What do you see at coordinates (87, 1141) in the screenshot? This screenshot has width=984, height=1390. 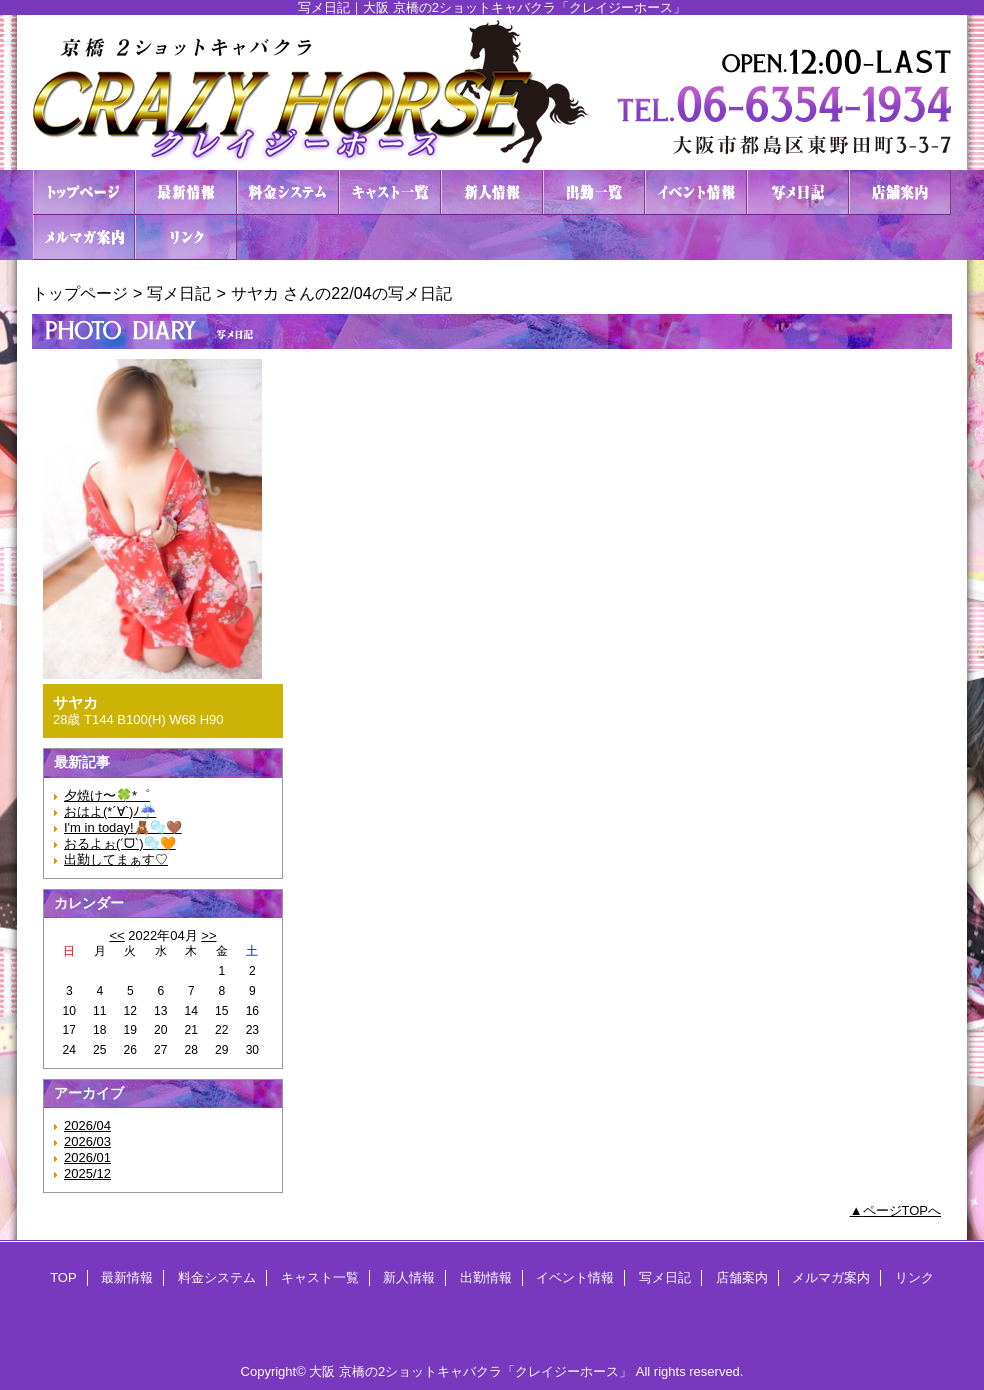 I see `2026/03` at bounding box center [87, 1141].